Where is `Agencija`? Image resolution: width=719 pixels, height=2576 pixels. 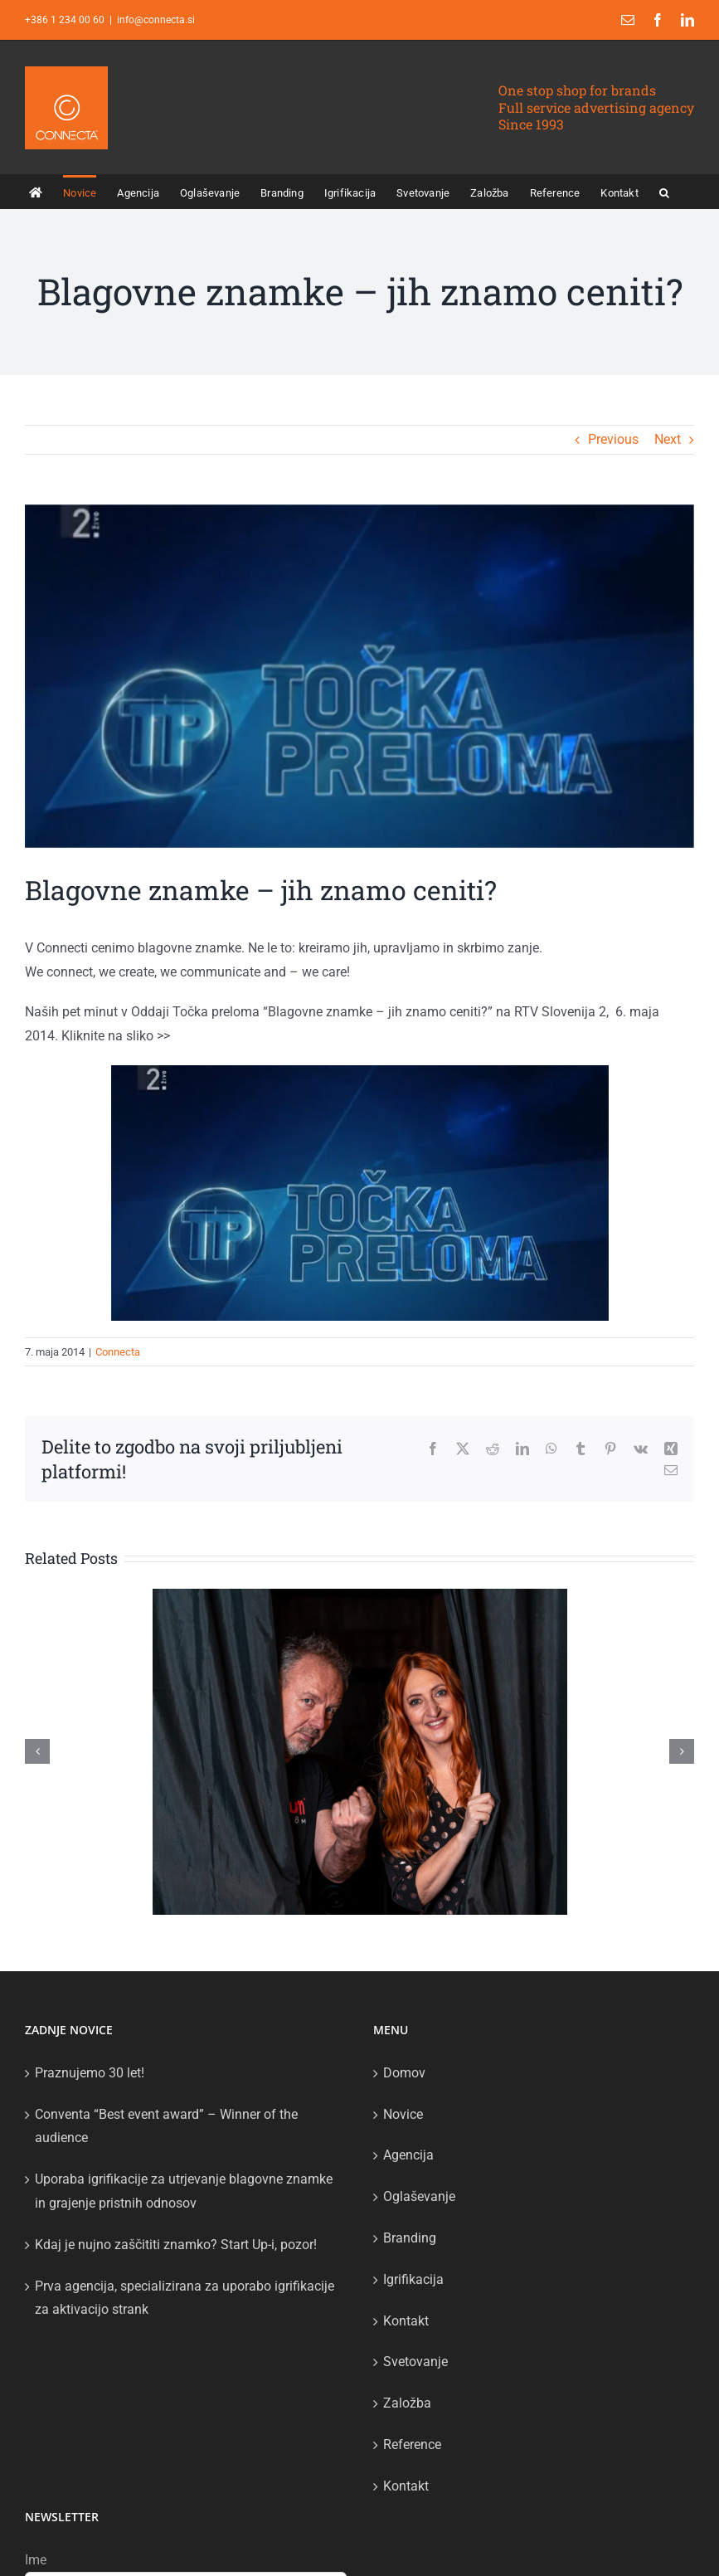
Agencija is located at coordinates (408, 2155).